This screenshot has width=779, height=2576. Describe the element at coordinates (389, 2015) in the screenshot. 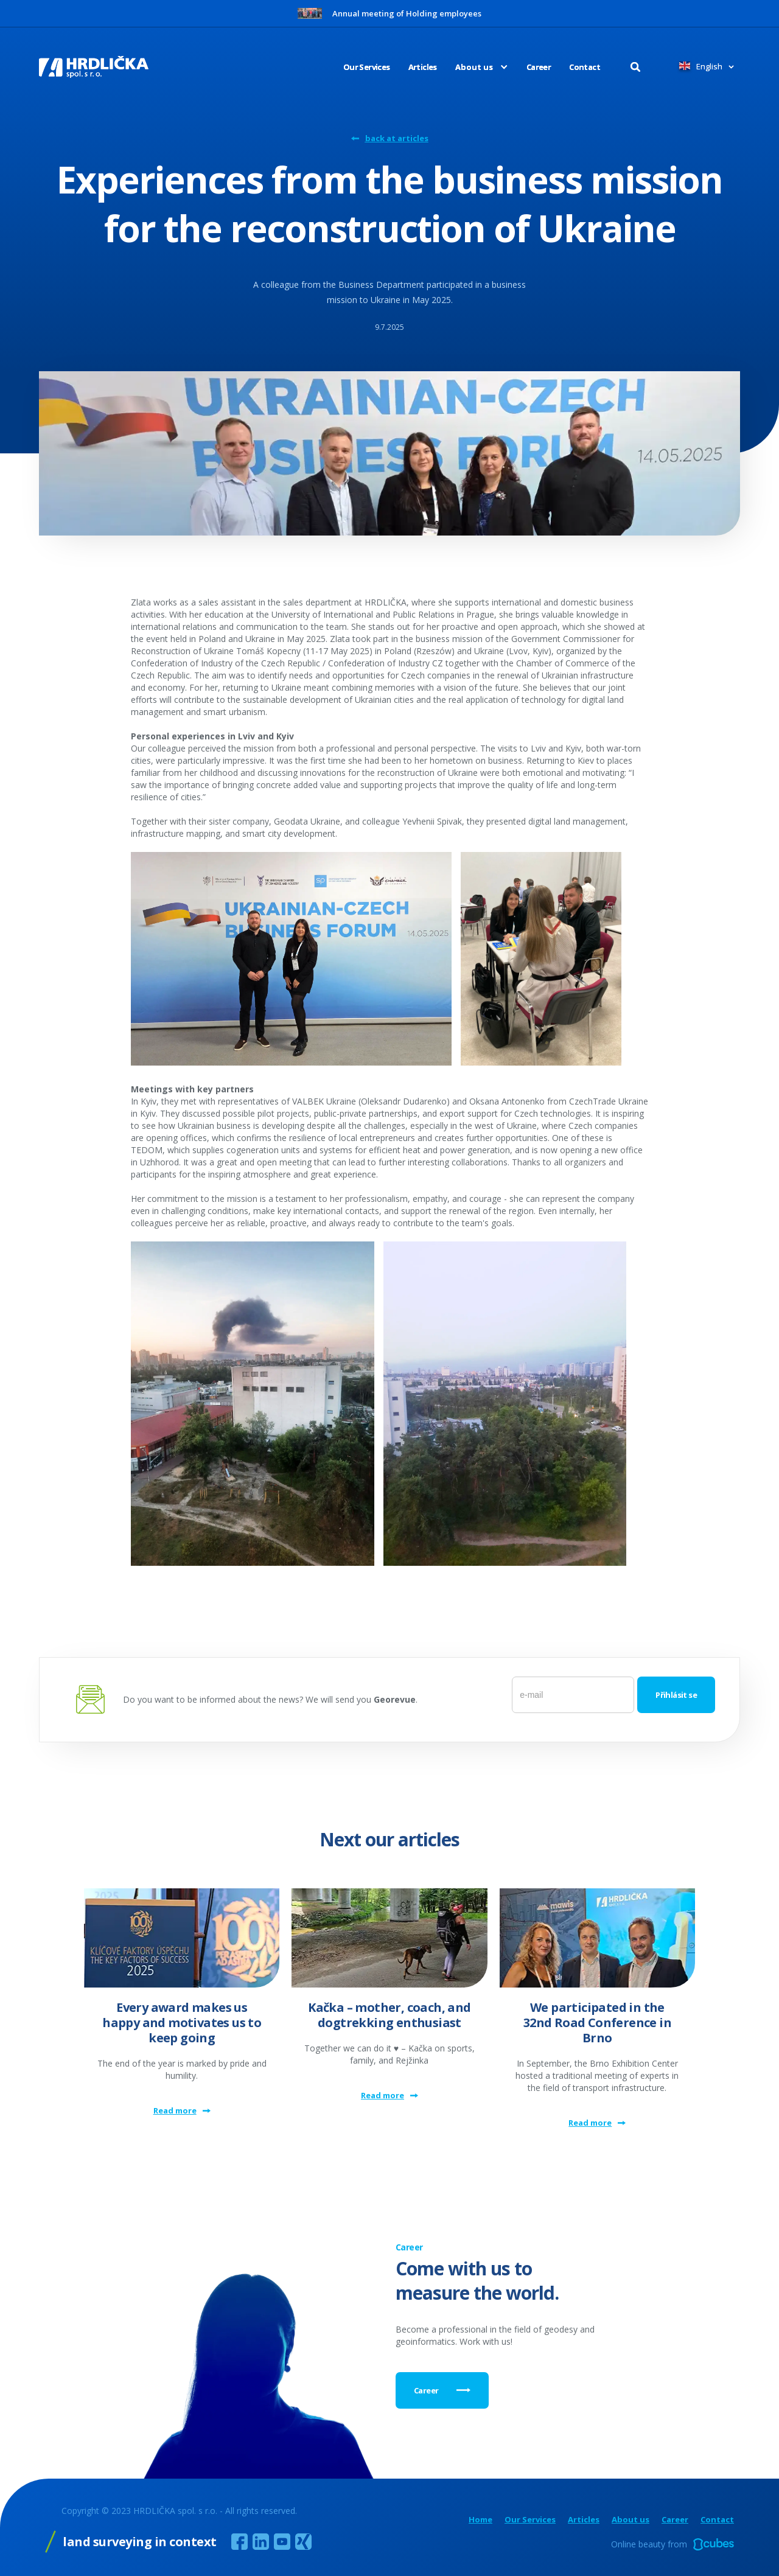

I see `Kačka – mother, coach, and dogtrekking enthusiast` at that location.